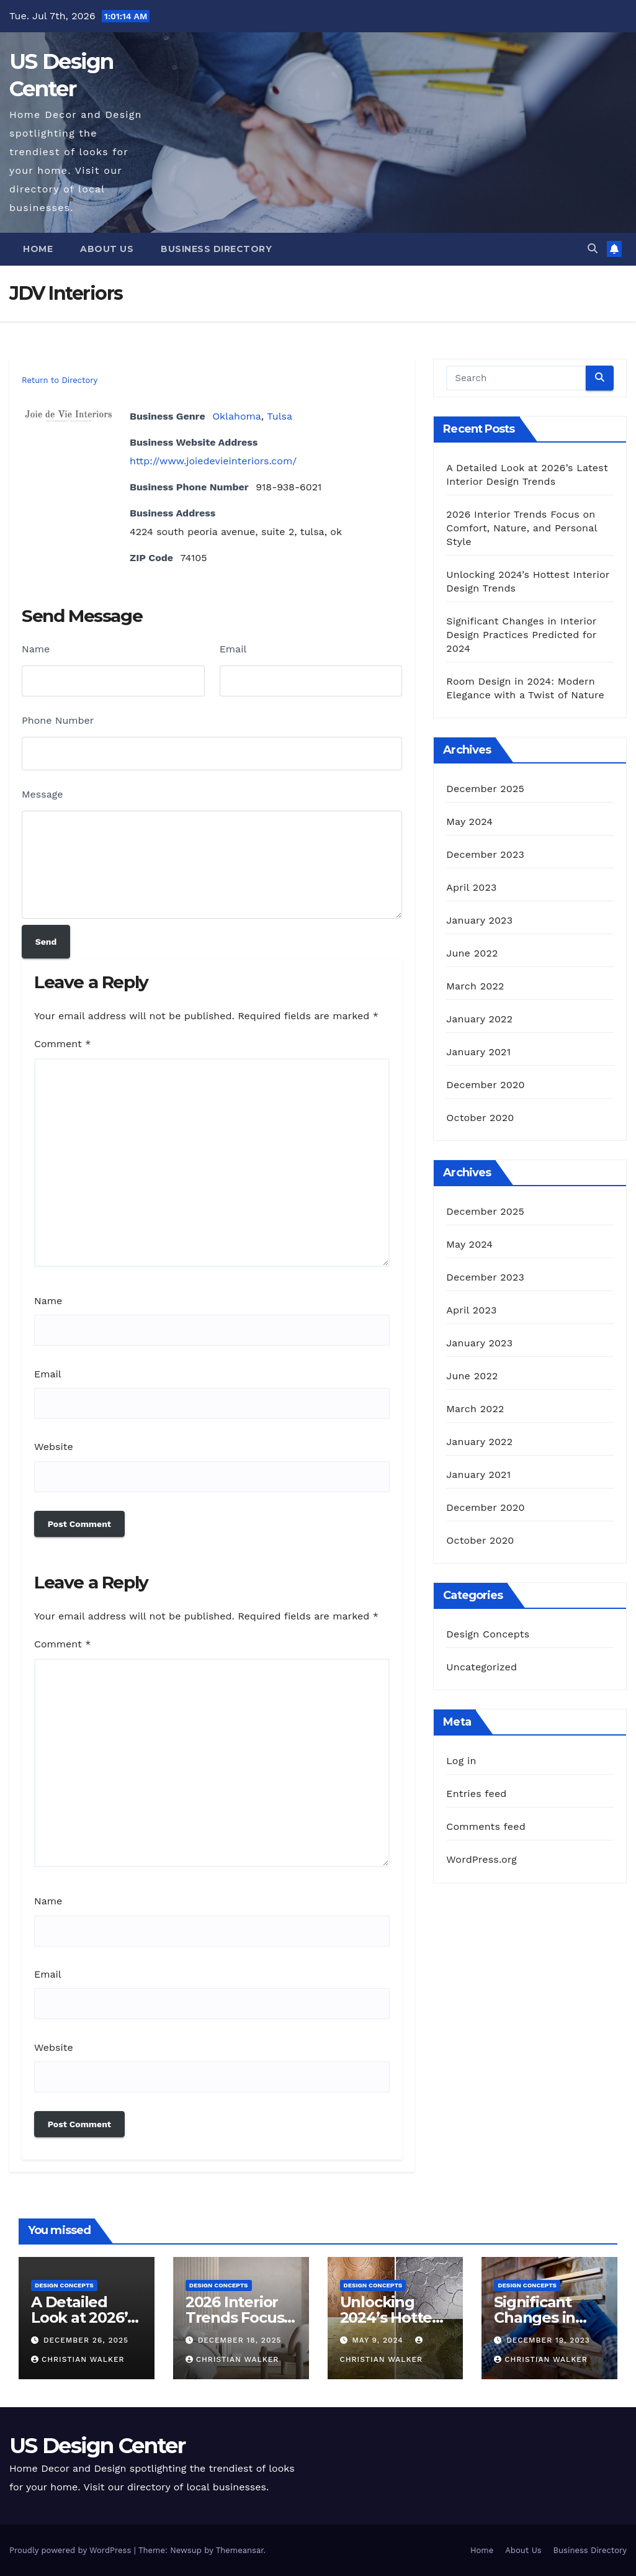 Image resolution: width=636 pixels, height=2576 pixels. What do you see at coordinates (78, 2359) in the screenshot?
I see `Christian Walker` at bounding box center [78, 2359].